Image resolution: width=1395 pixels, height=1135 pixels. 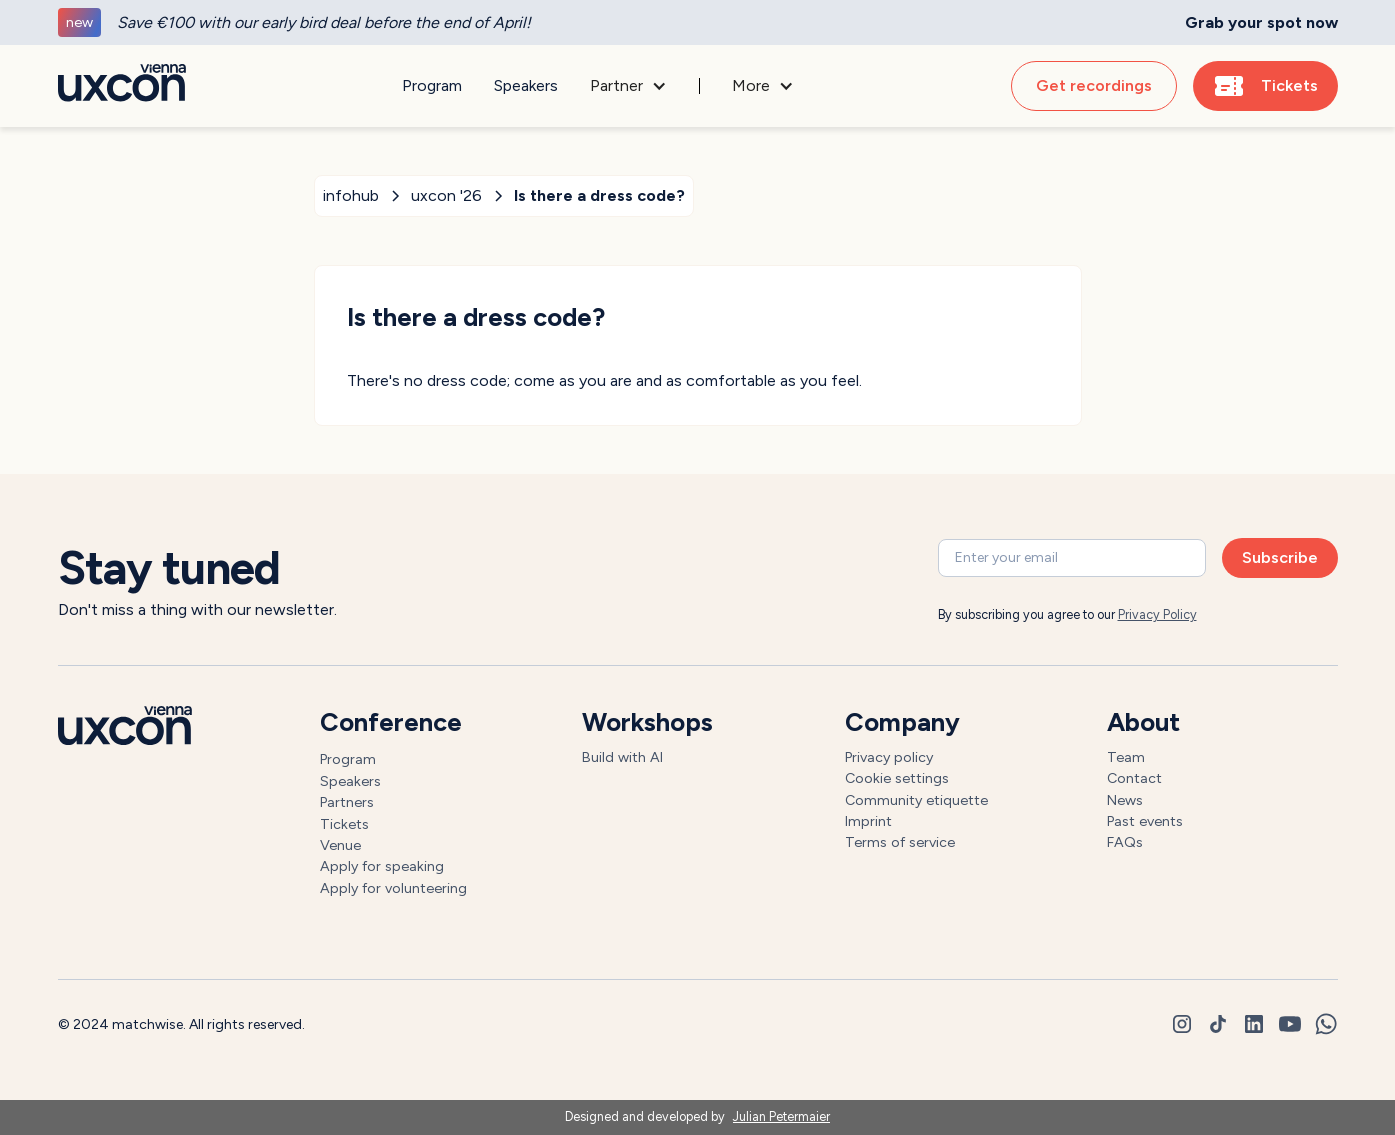 What do you see at coordinates (1218, 1024) in the screenshot?
I see `[tiktok]` at bounding box center [1218, 1024].